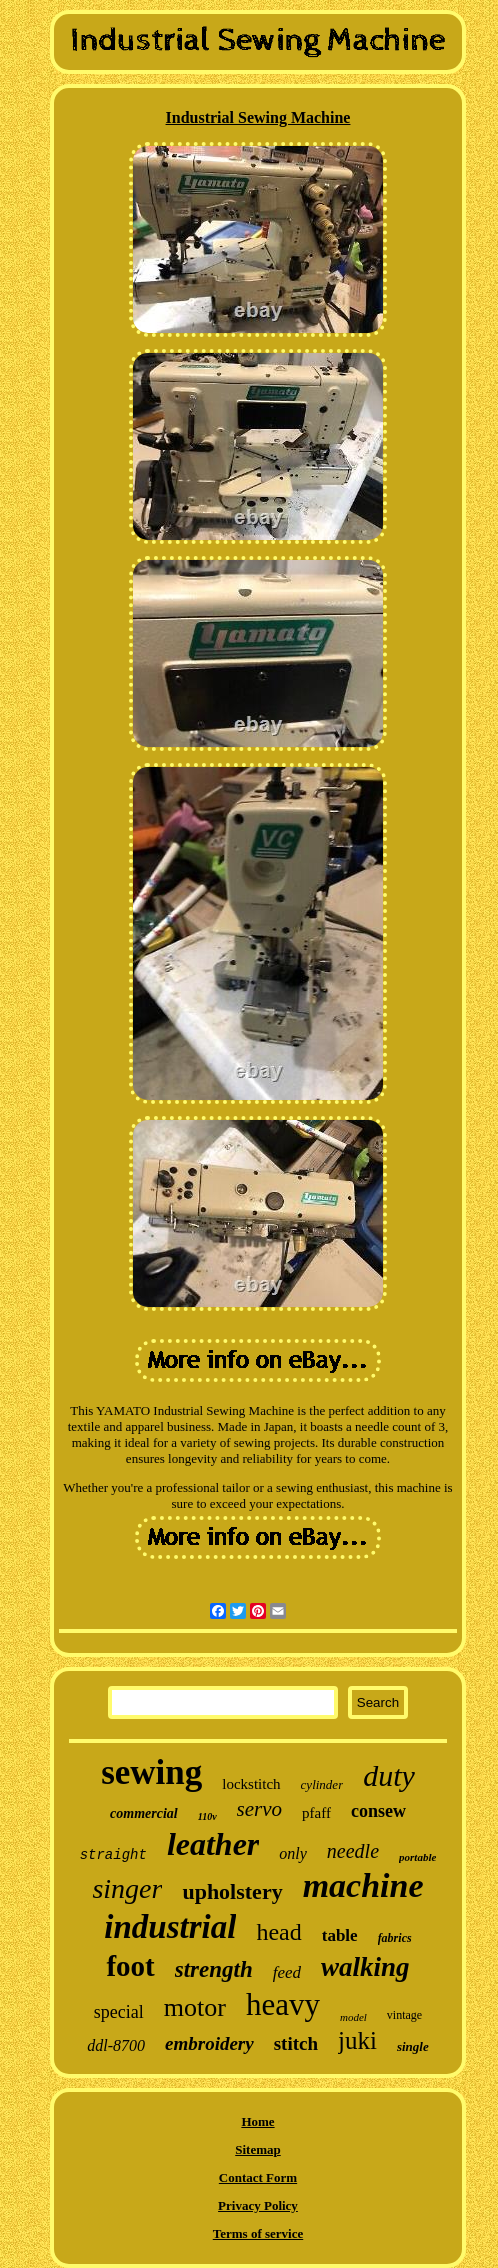 This screenshot has height=2268, width=498. What do you see at coordinates (365, 1967) in the screenshot?
I see `walking` at bounding box center [365, 1967].